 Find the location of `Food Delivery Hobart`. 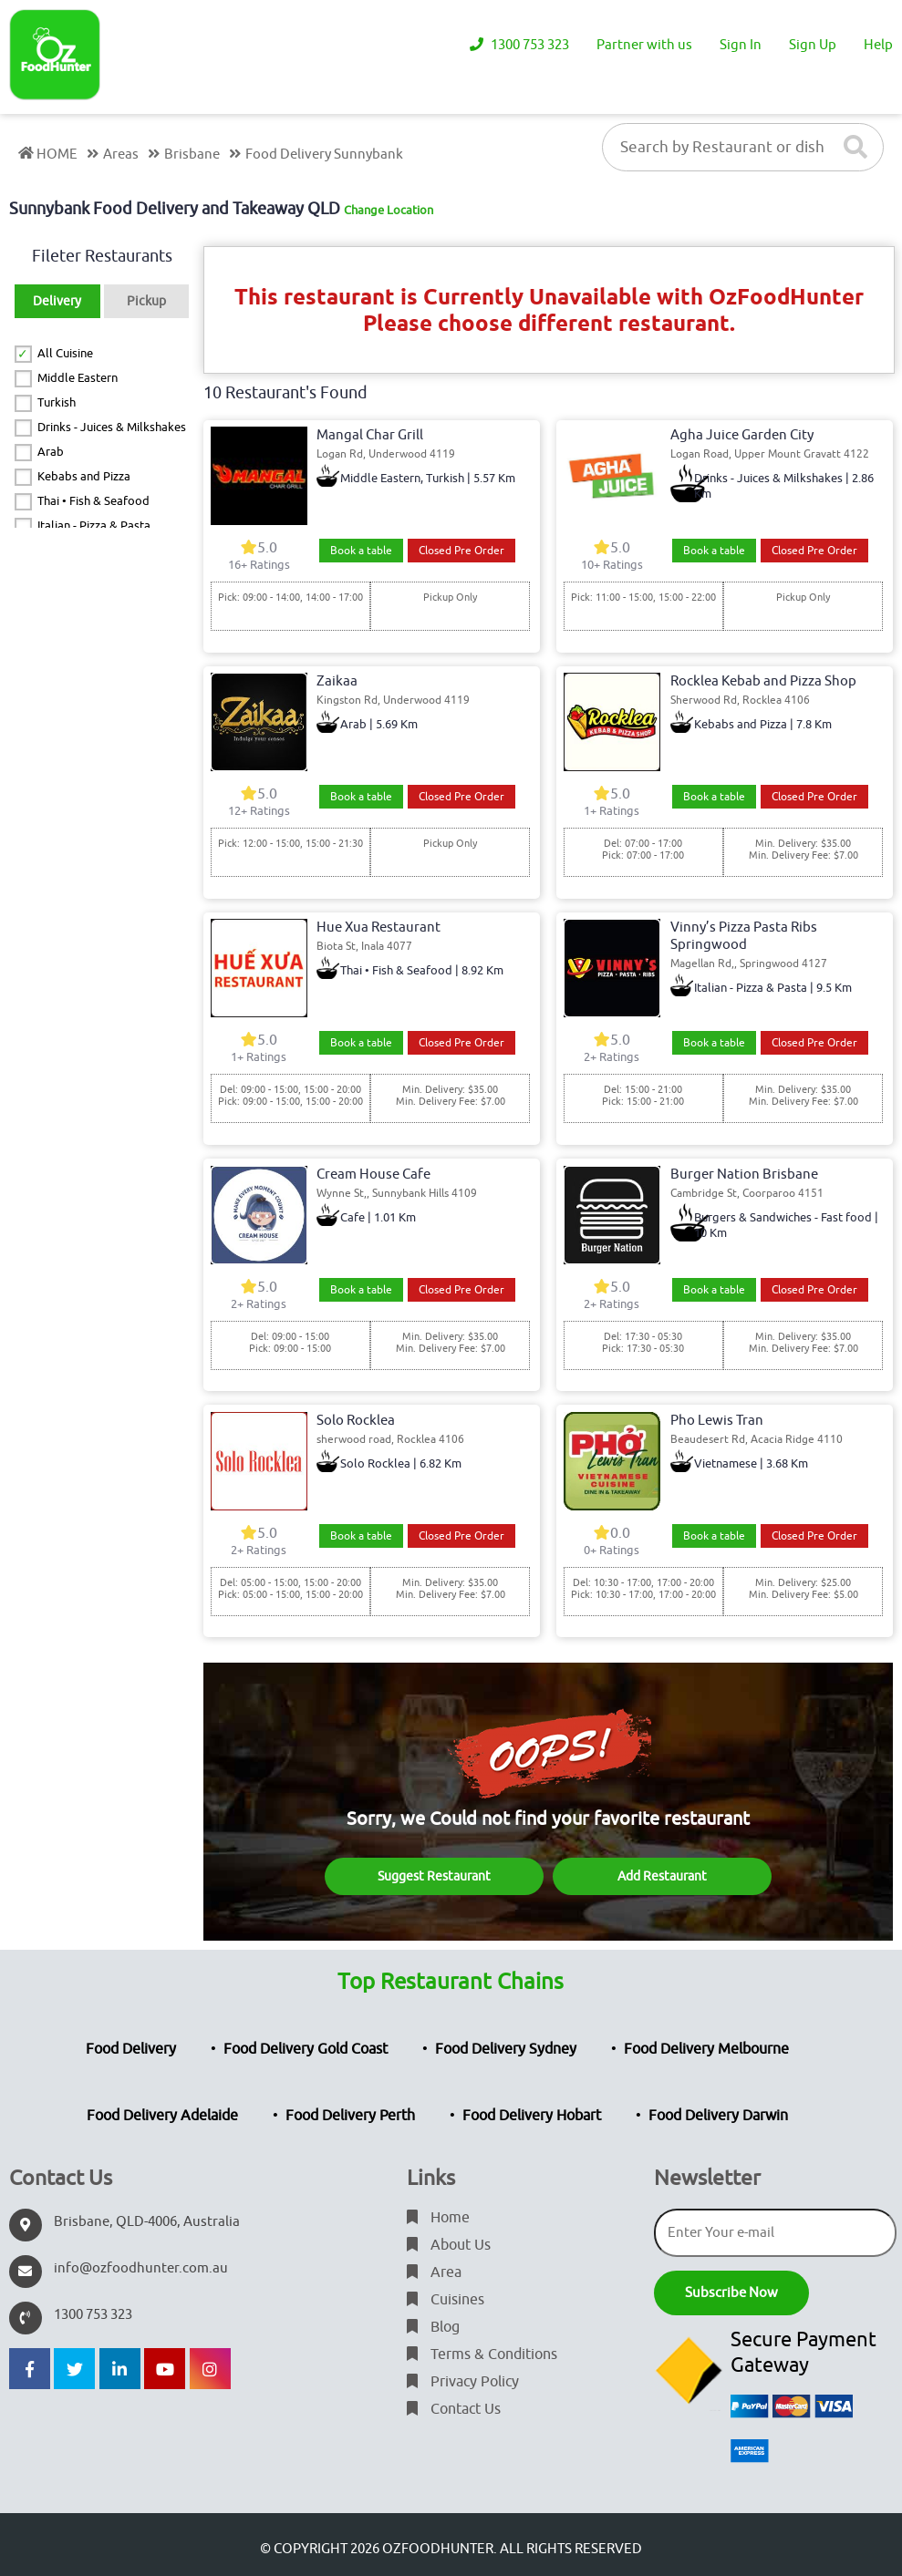

Food Delivery Hobart is located at coordinates (531, 2116).